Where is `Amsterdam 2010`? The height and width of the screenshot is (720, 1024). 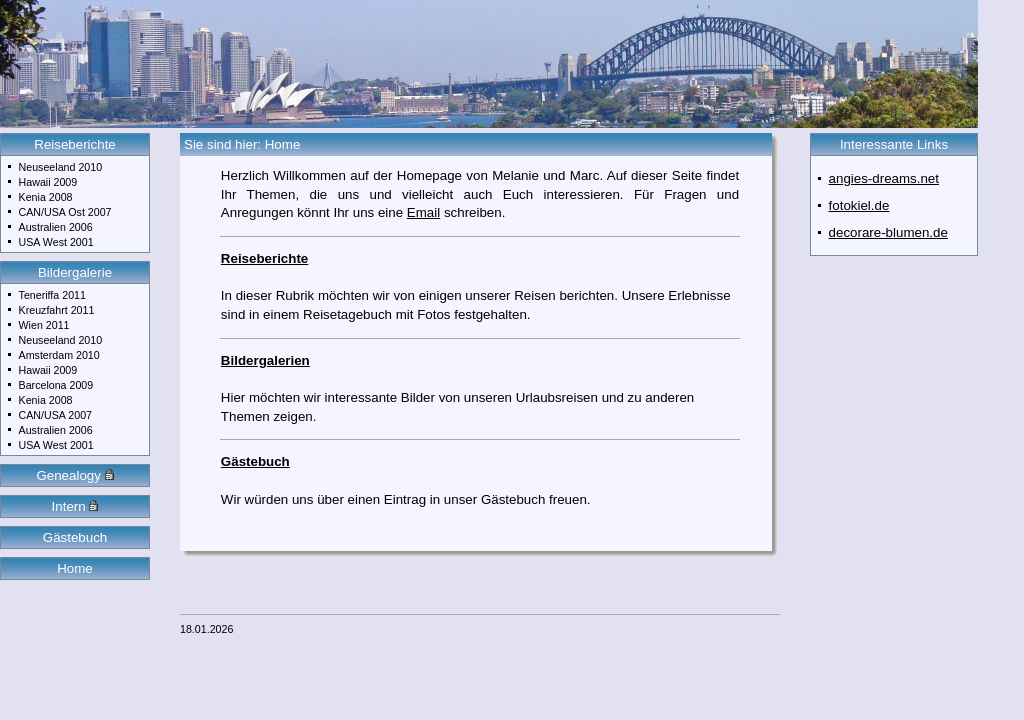
Amsterdam 2010 is located at coordinates (59, 355).